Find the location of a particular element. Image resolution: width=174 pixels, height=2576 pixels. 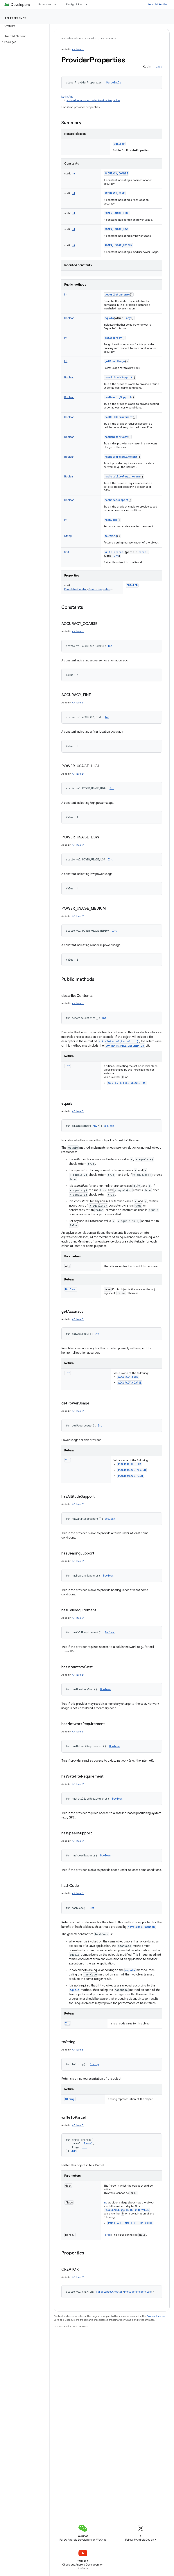

hasNetworkRequirement is located at coordinates (121, 456).